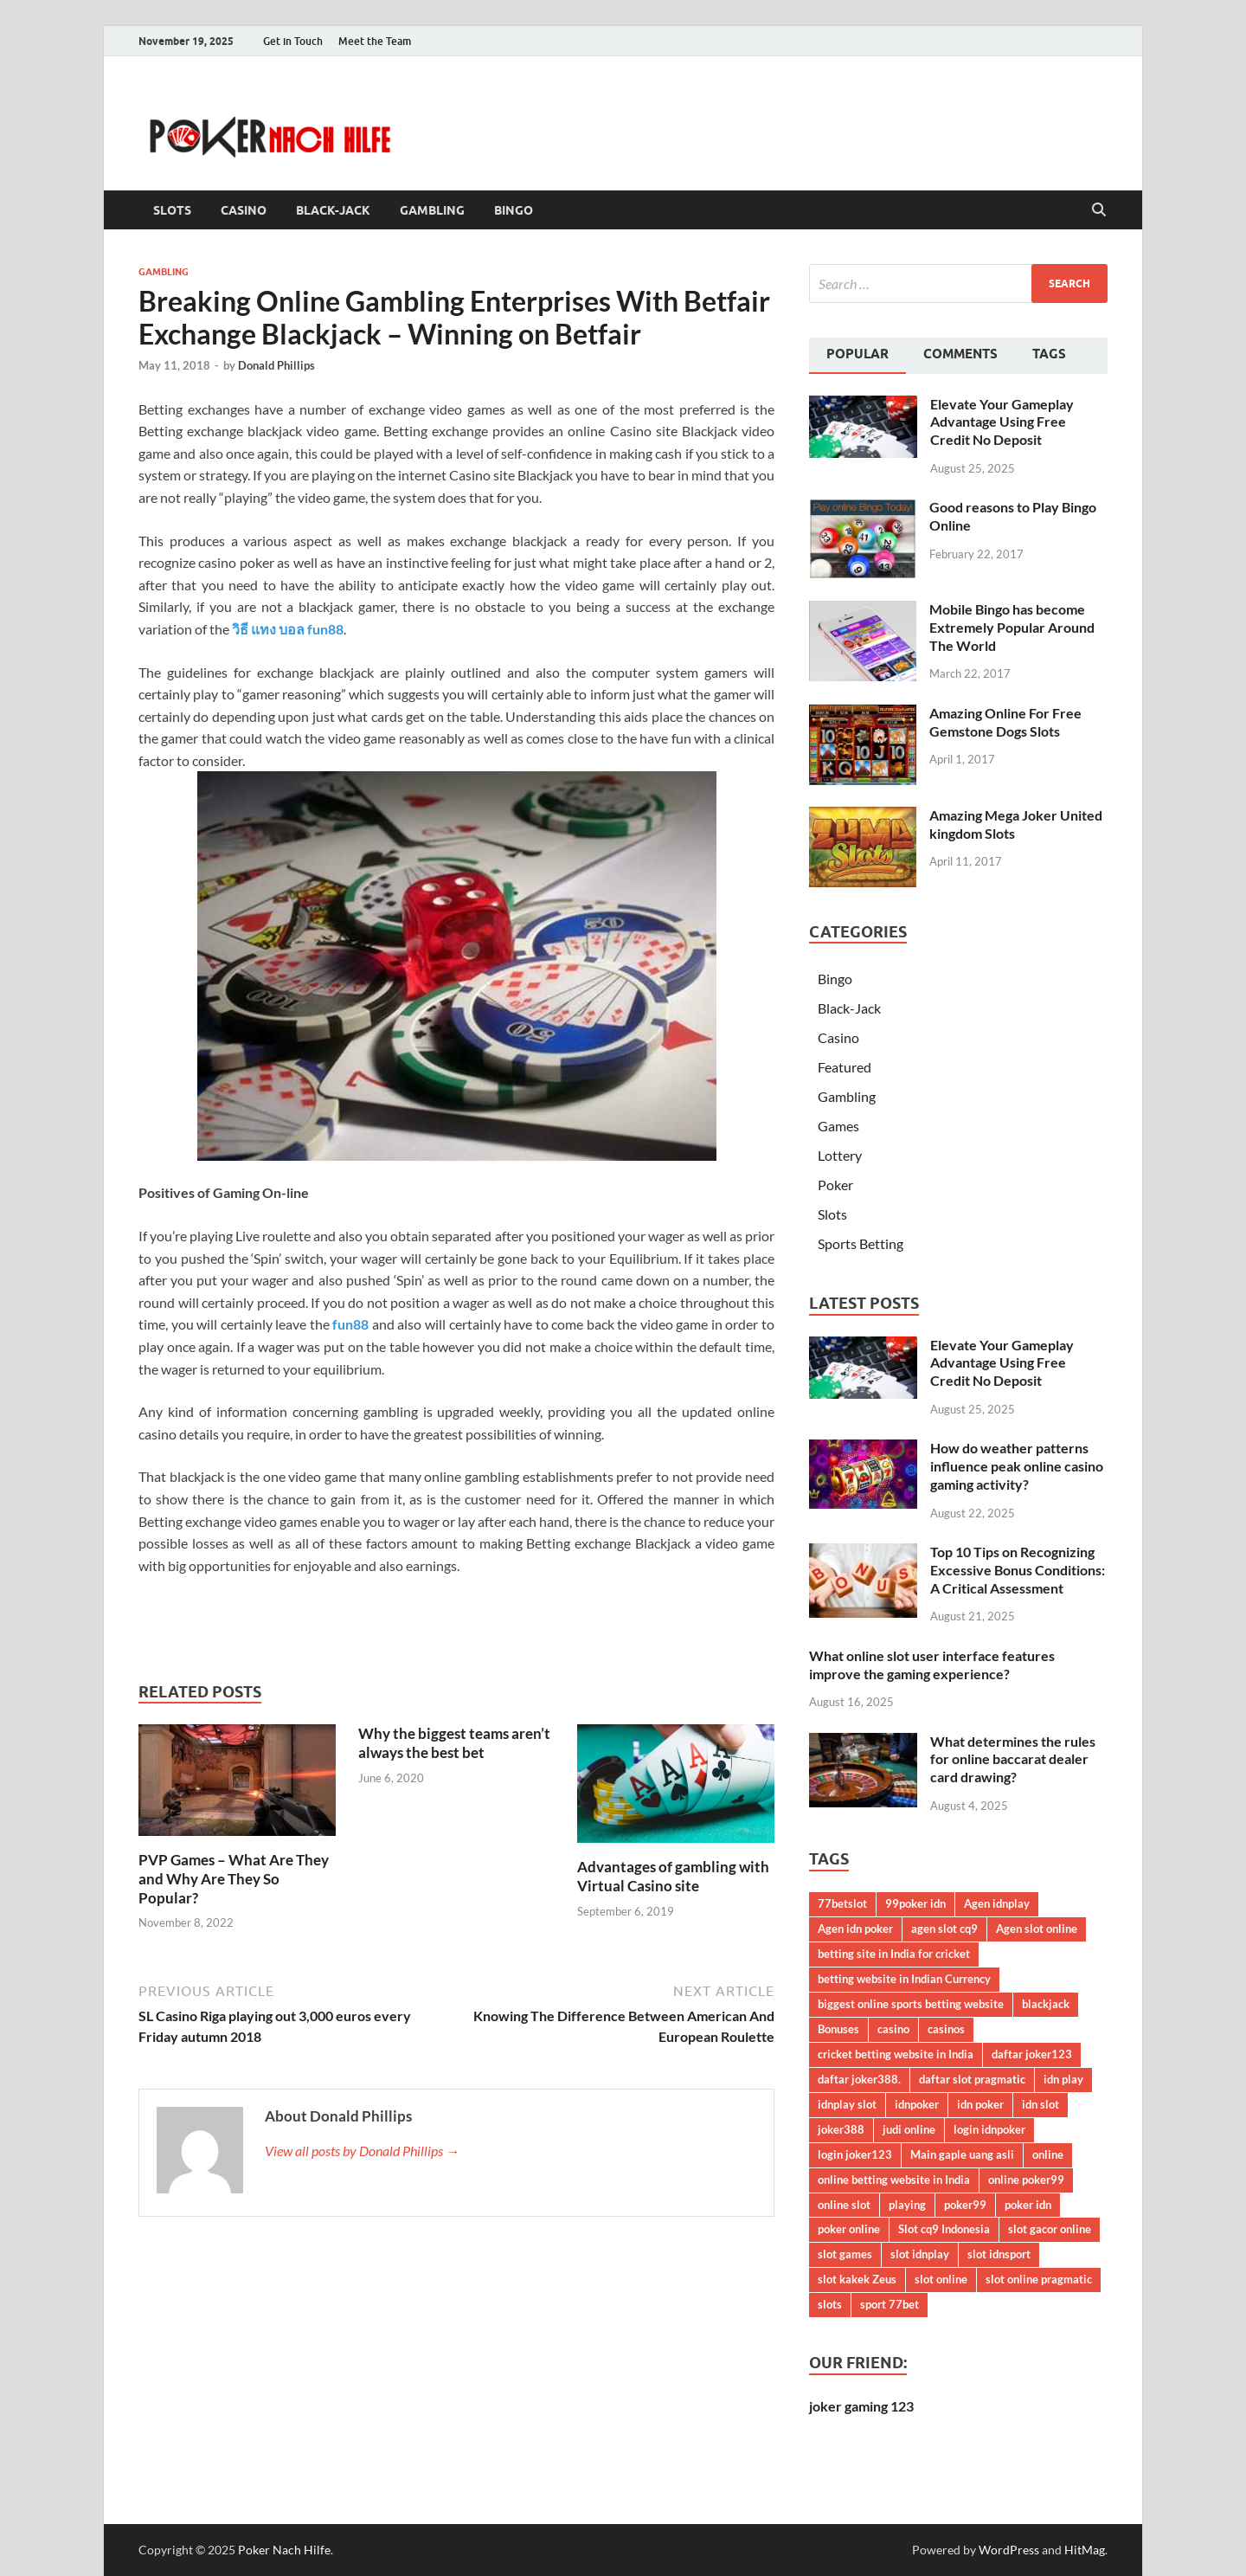 Image resolution: width=1246 pixels, height=2576 pixels. I want to click on idn poker, so click(980, 2104).